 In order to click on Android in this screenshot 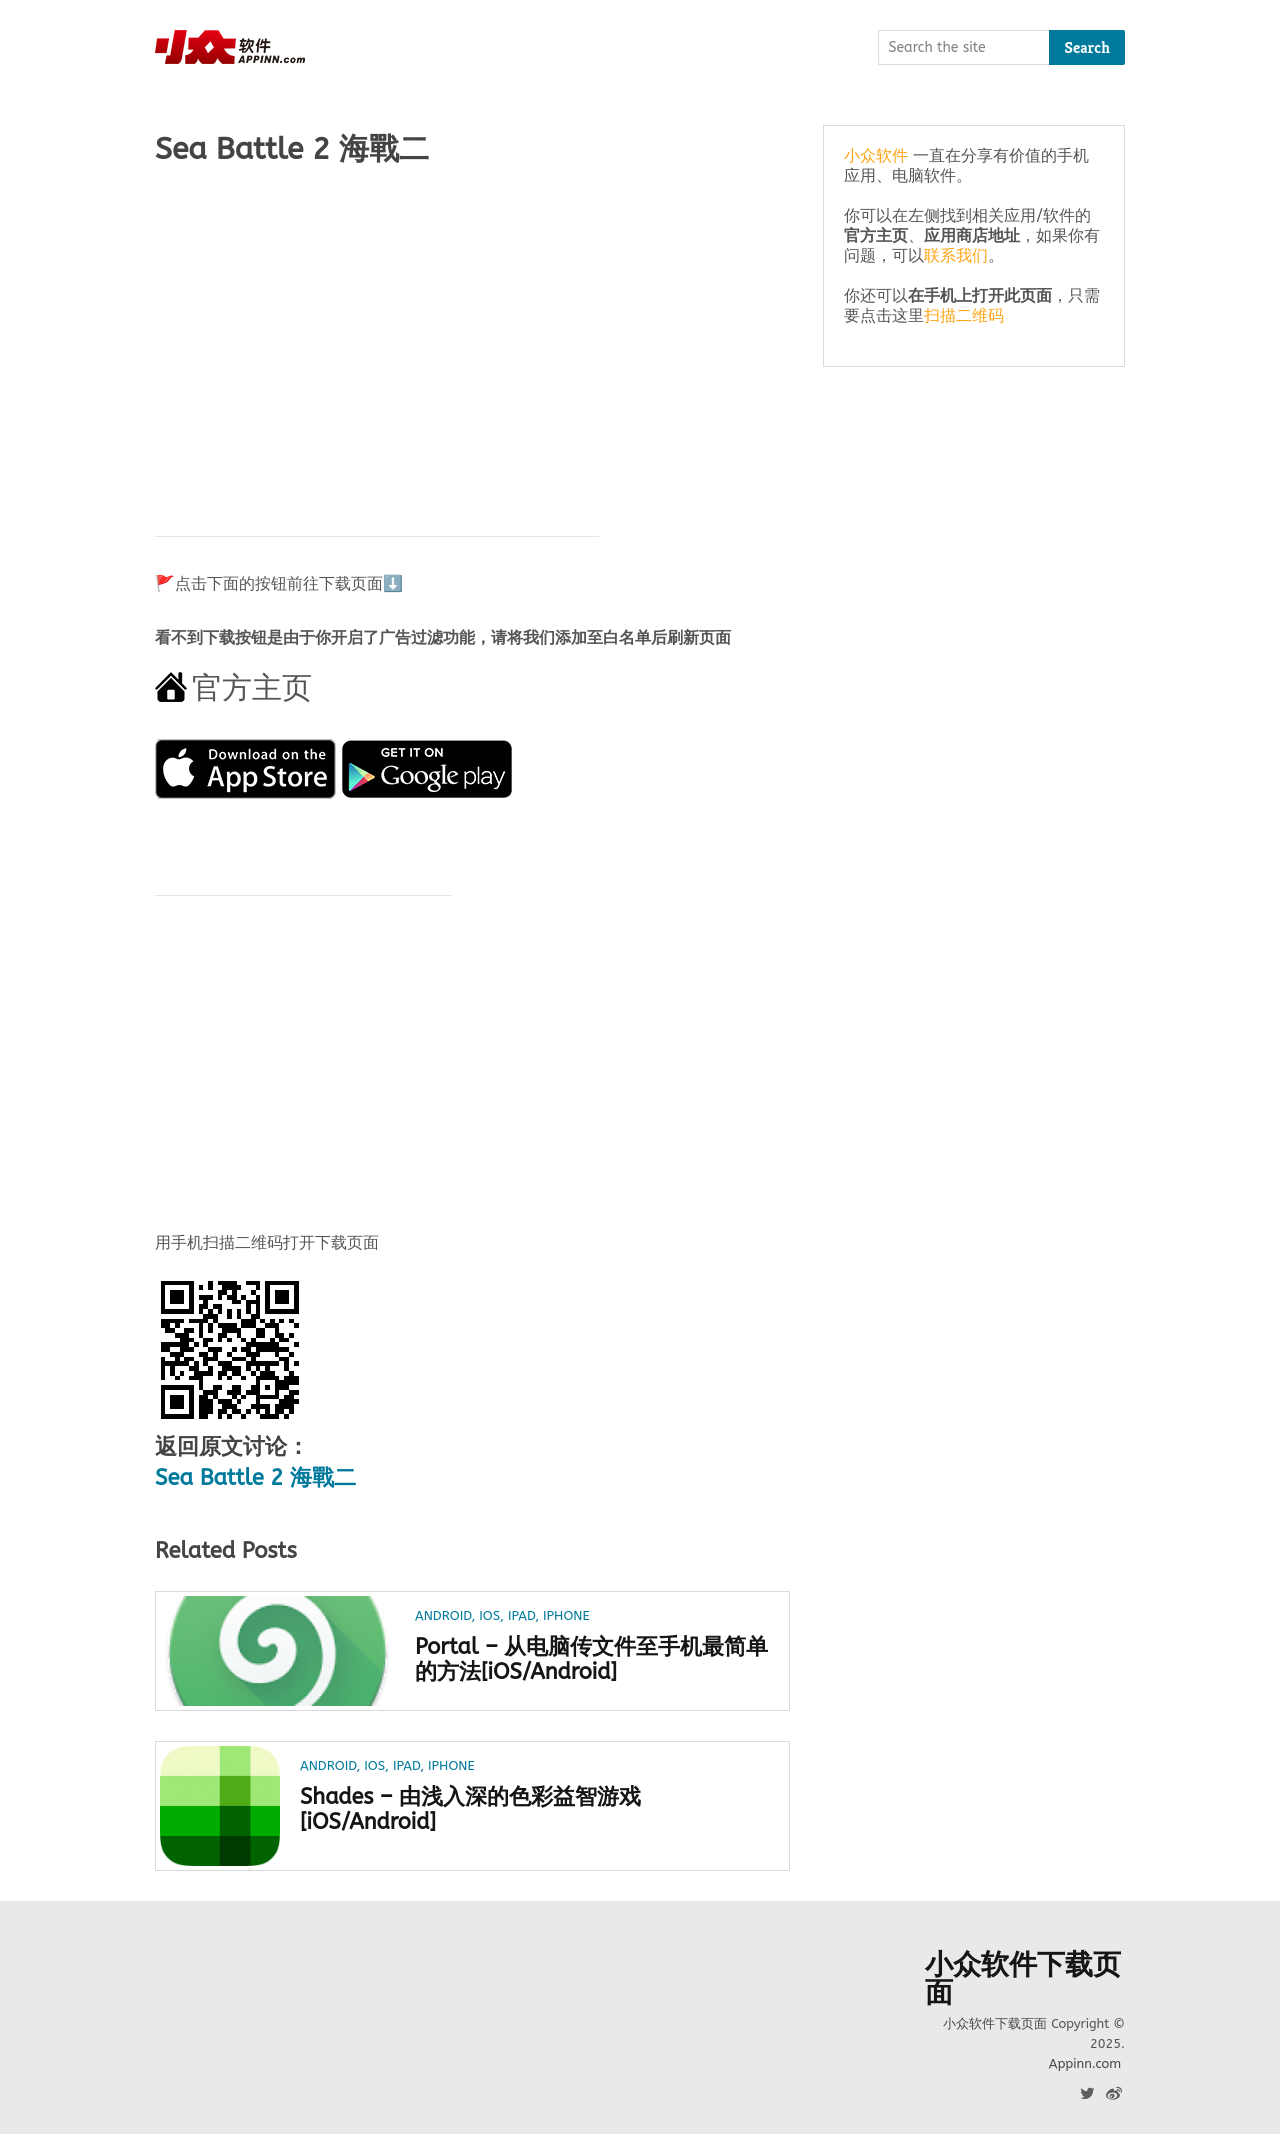, I will do `click(443, 1615)`.